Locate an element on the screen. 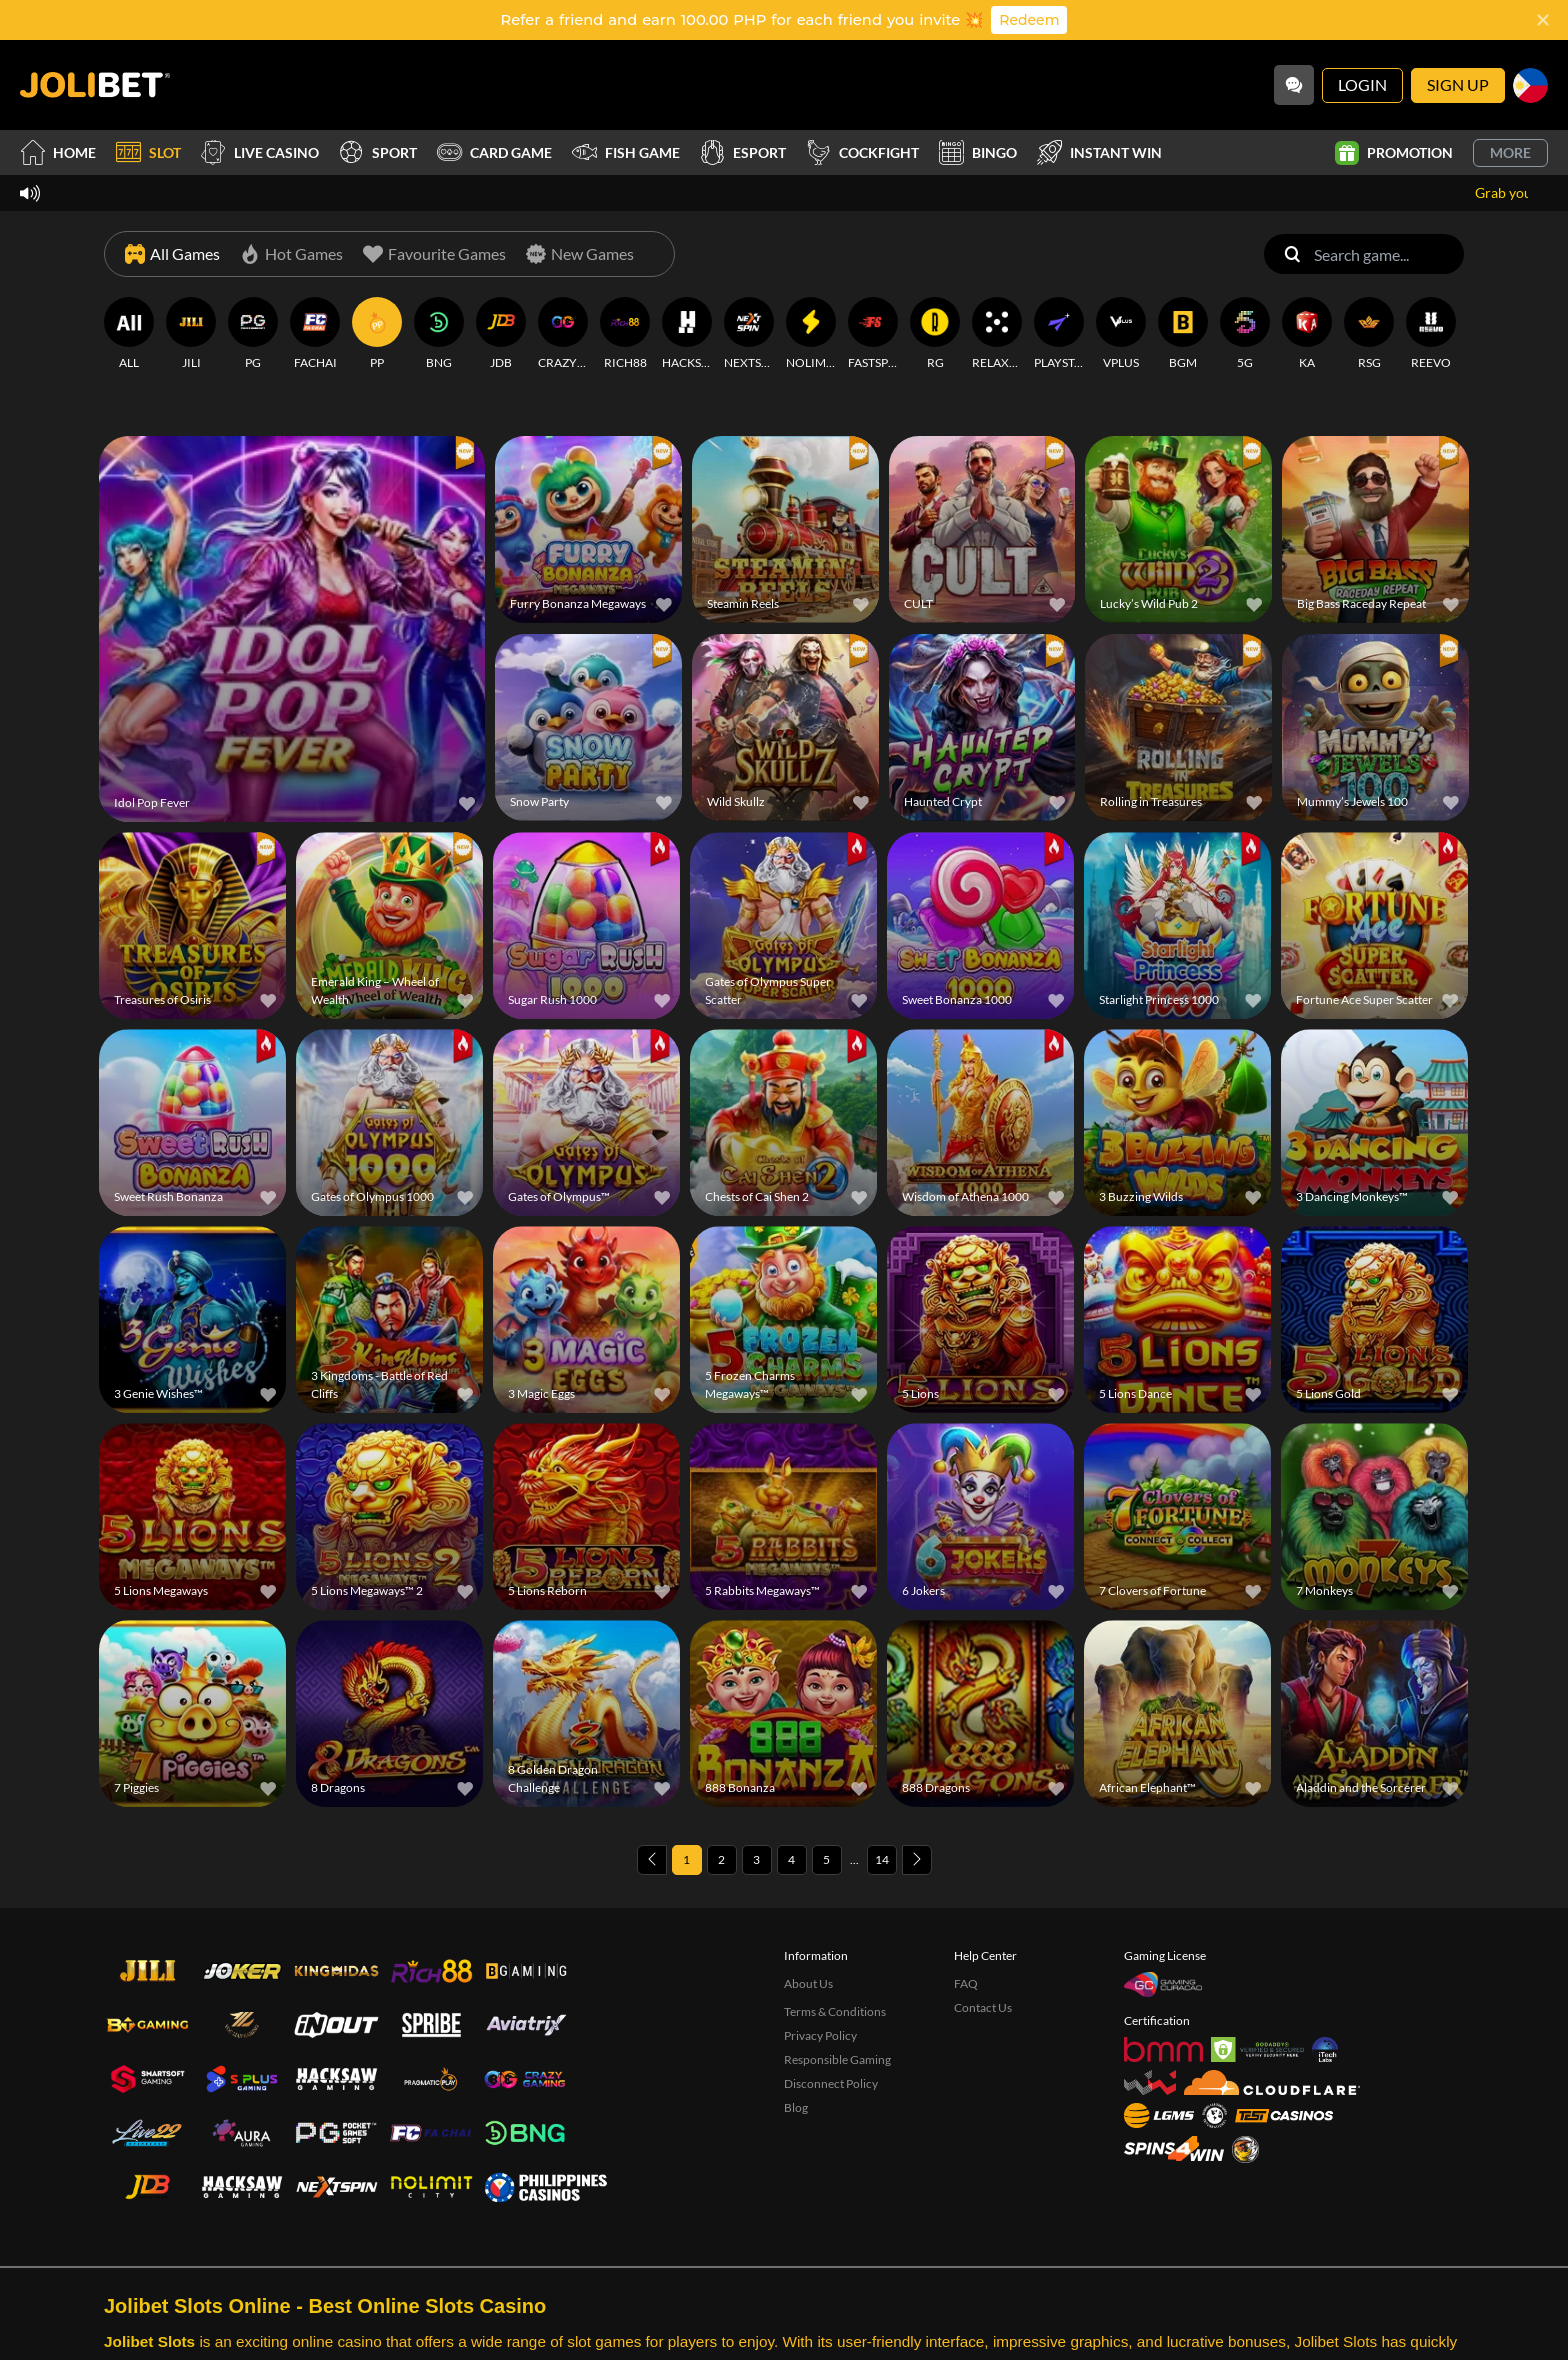 The image size is (1568, 2360). FAQ is located at coordinates (966, 1983).